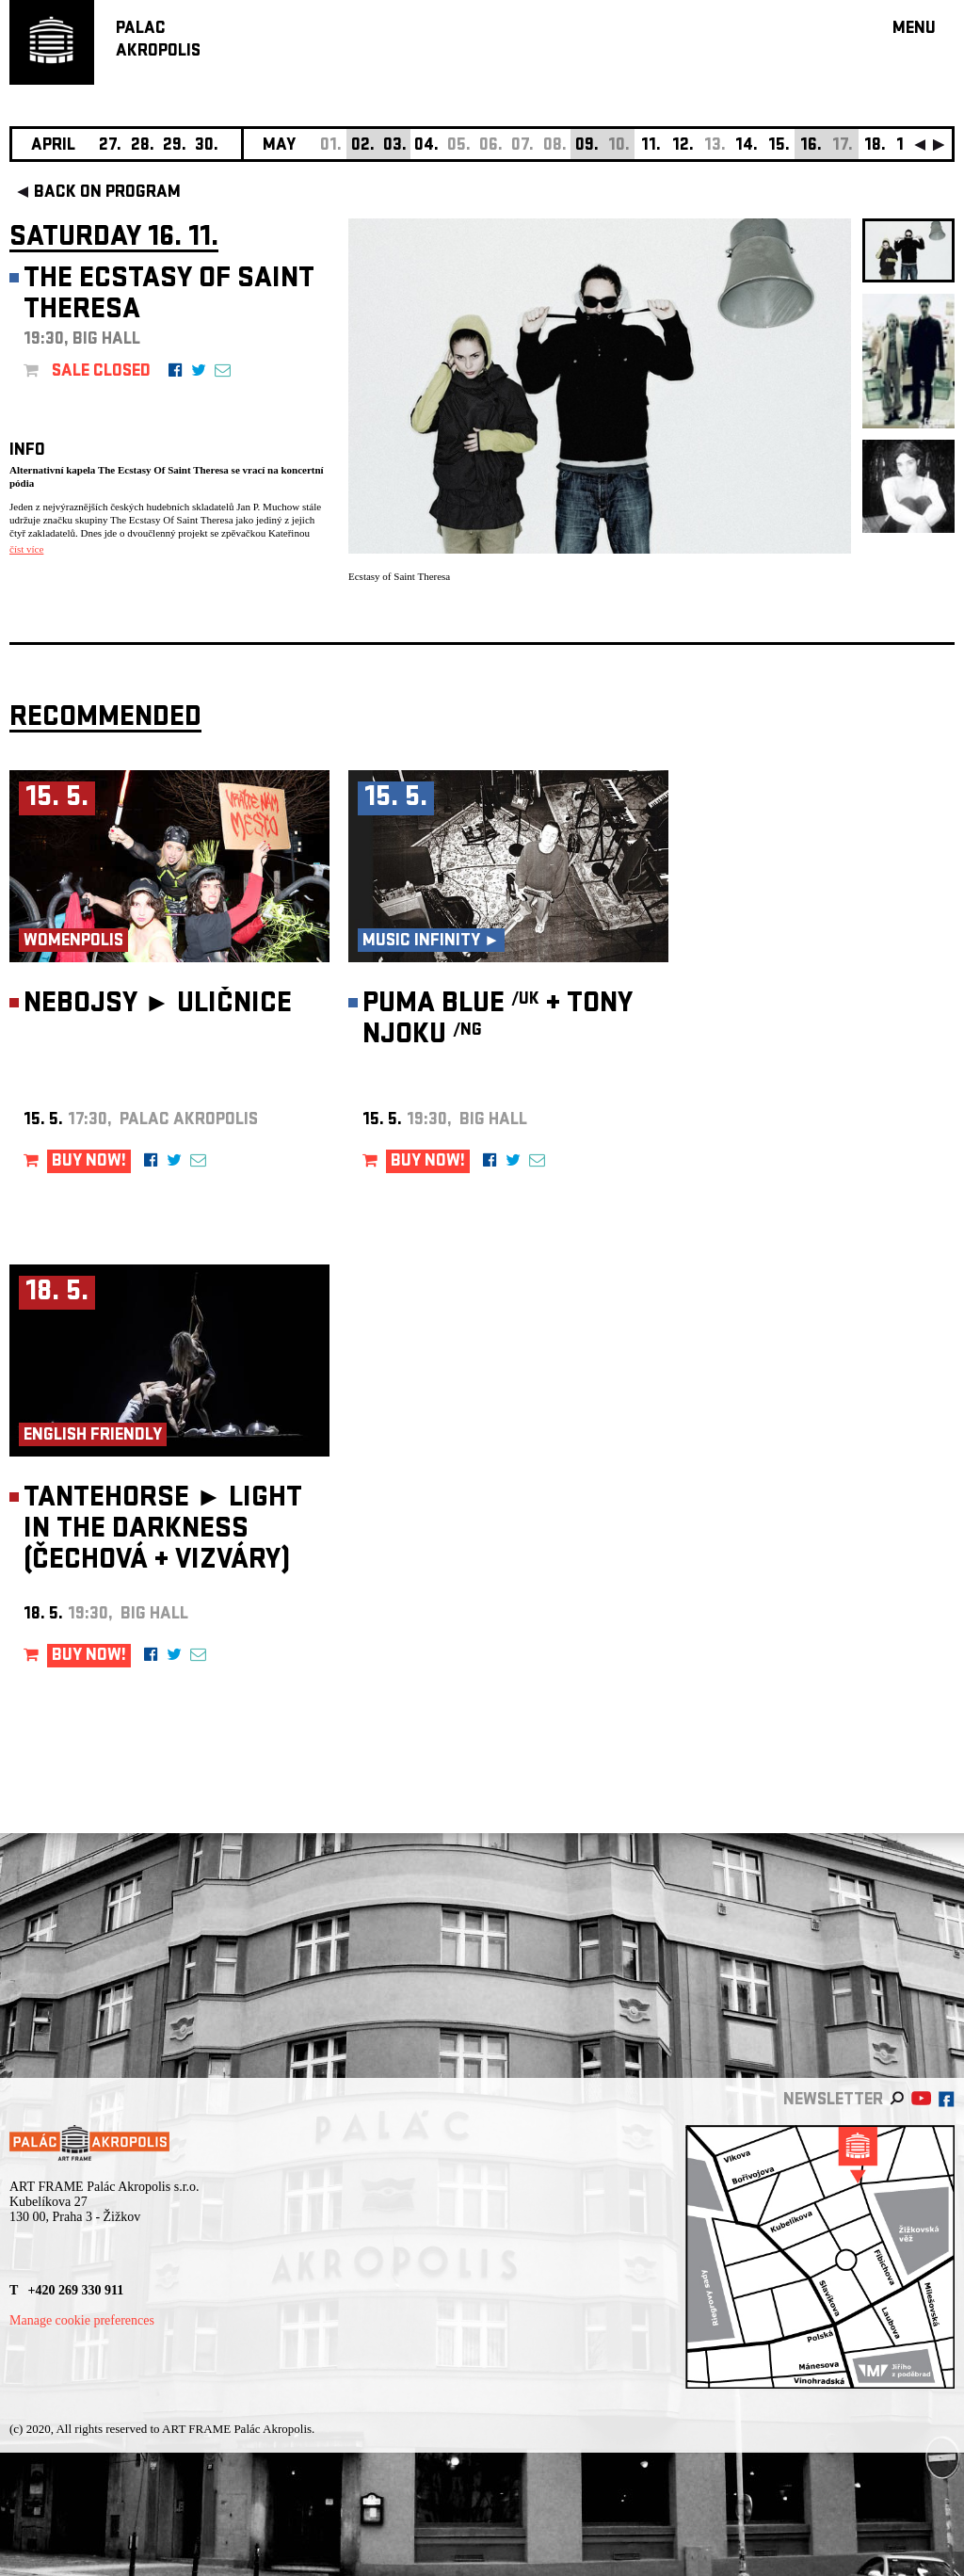 The image size is (964, 2576). Describe the element at coordinates (683, 146) in the screenshot. I see `12.` at that location.